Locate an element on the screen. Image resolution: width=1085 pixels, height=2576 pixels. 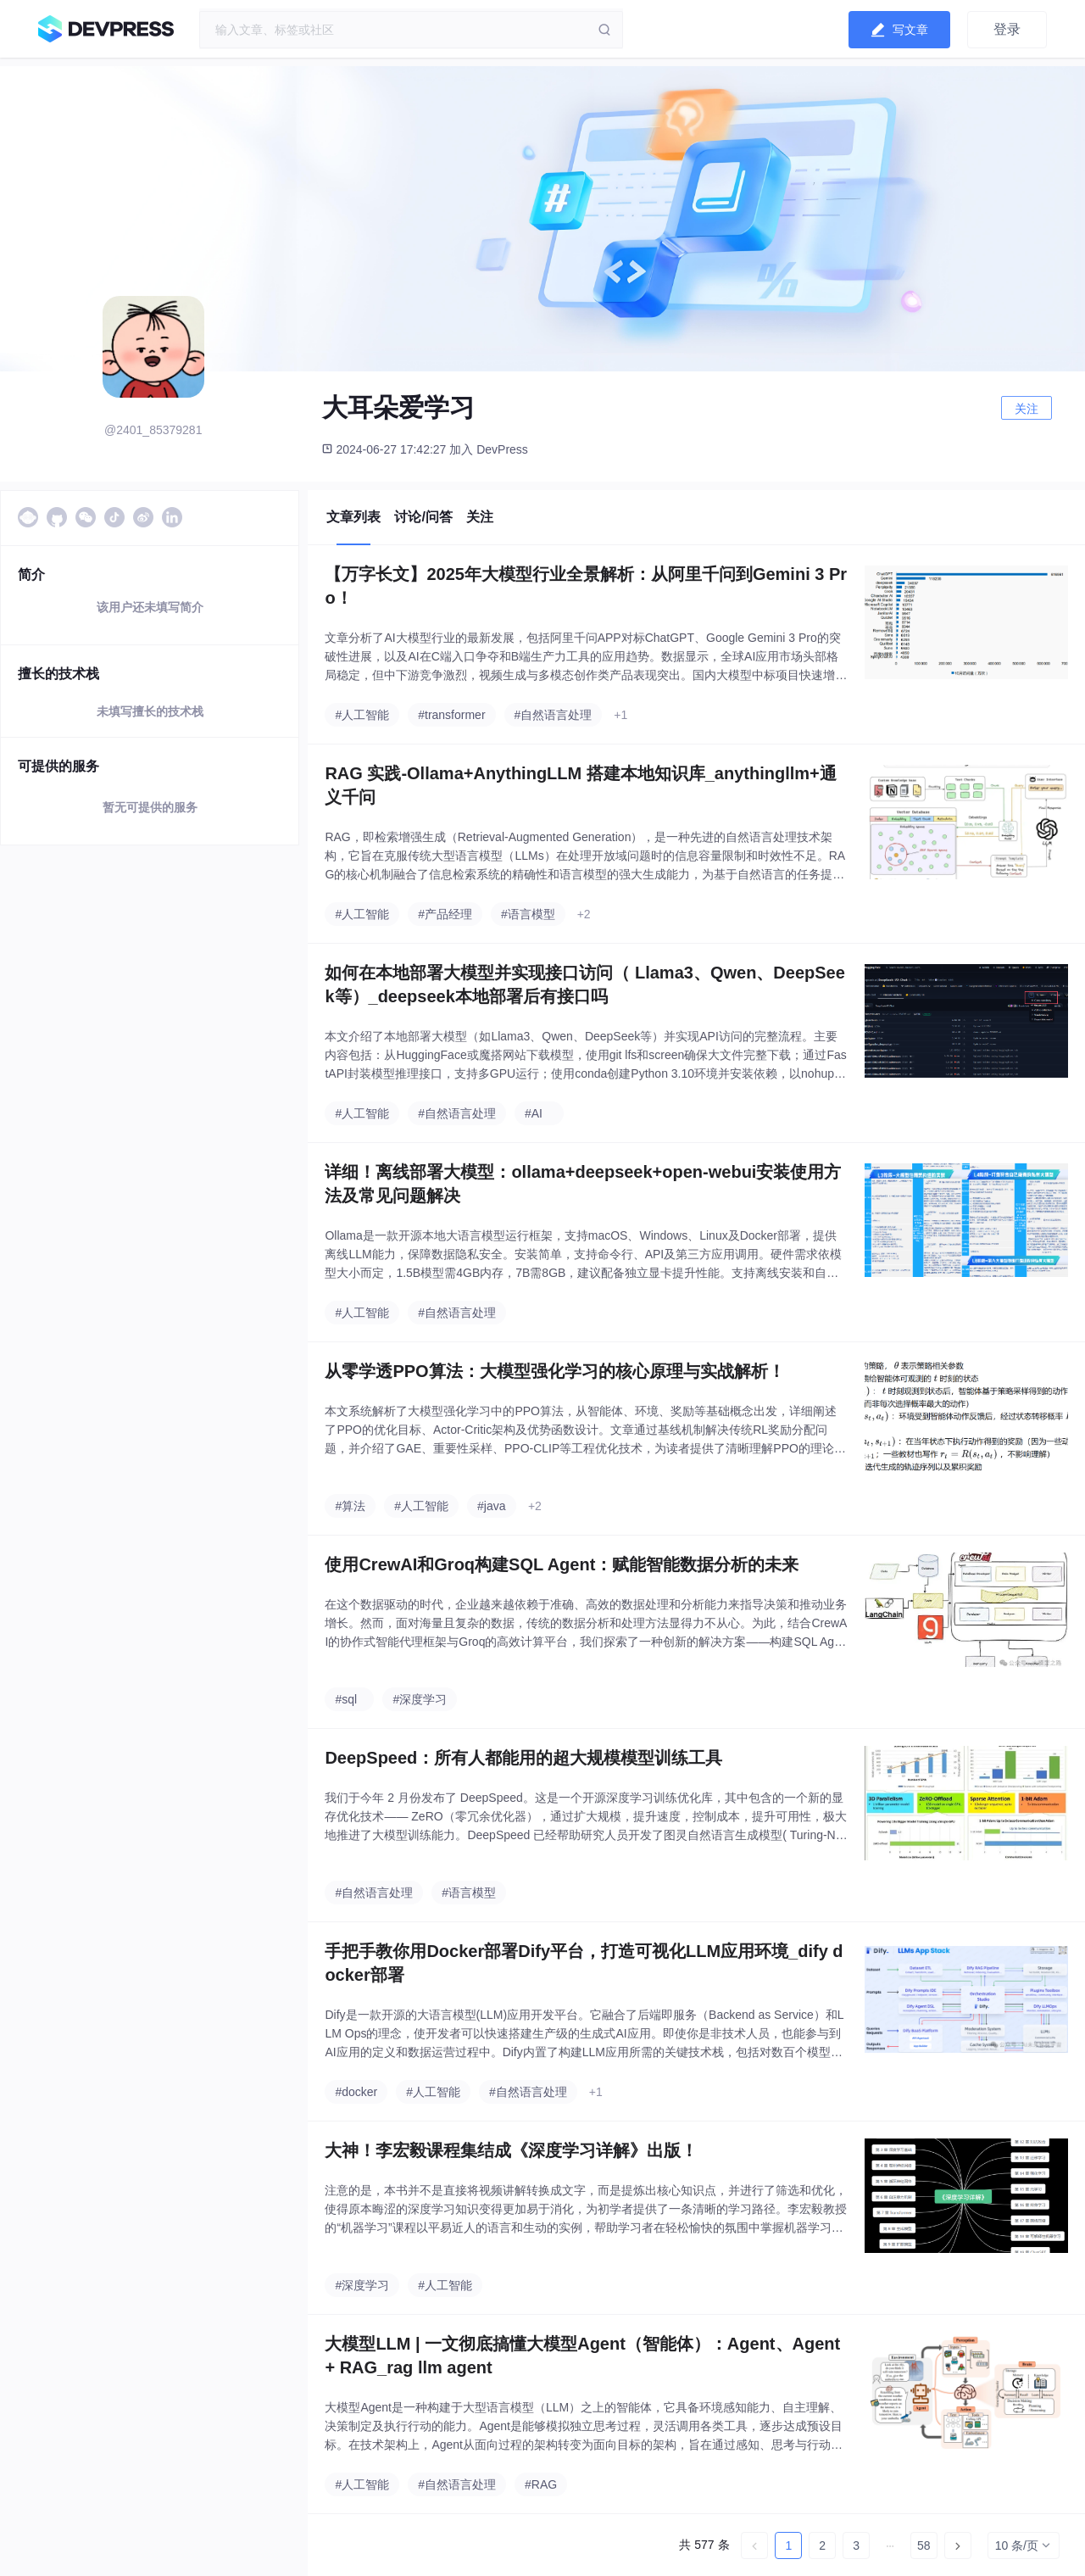
#AI is located at coordinates (533, 1113).